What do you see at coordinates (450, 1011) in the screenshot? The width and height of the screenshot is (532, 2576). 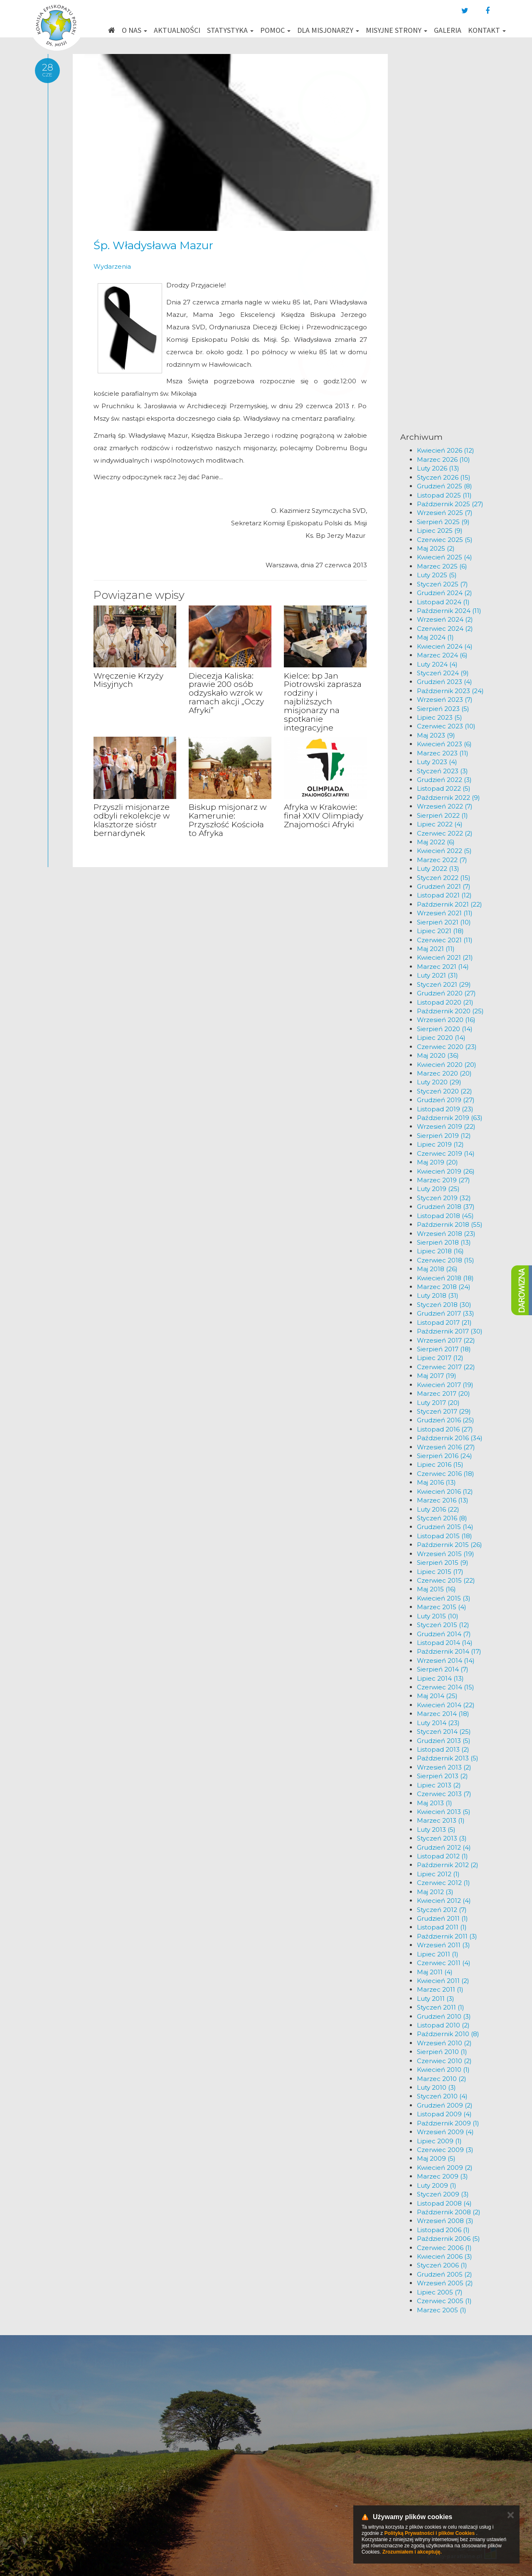 I see `Październik 2020 (25)` at bounding box center [450, 1011].